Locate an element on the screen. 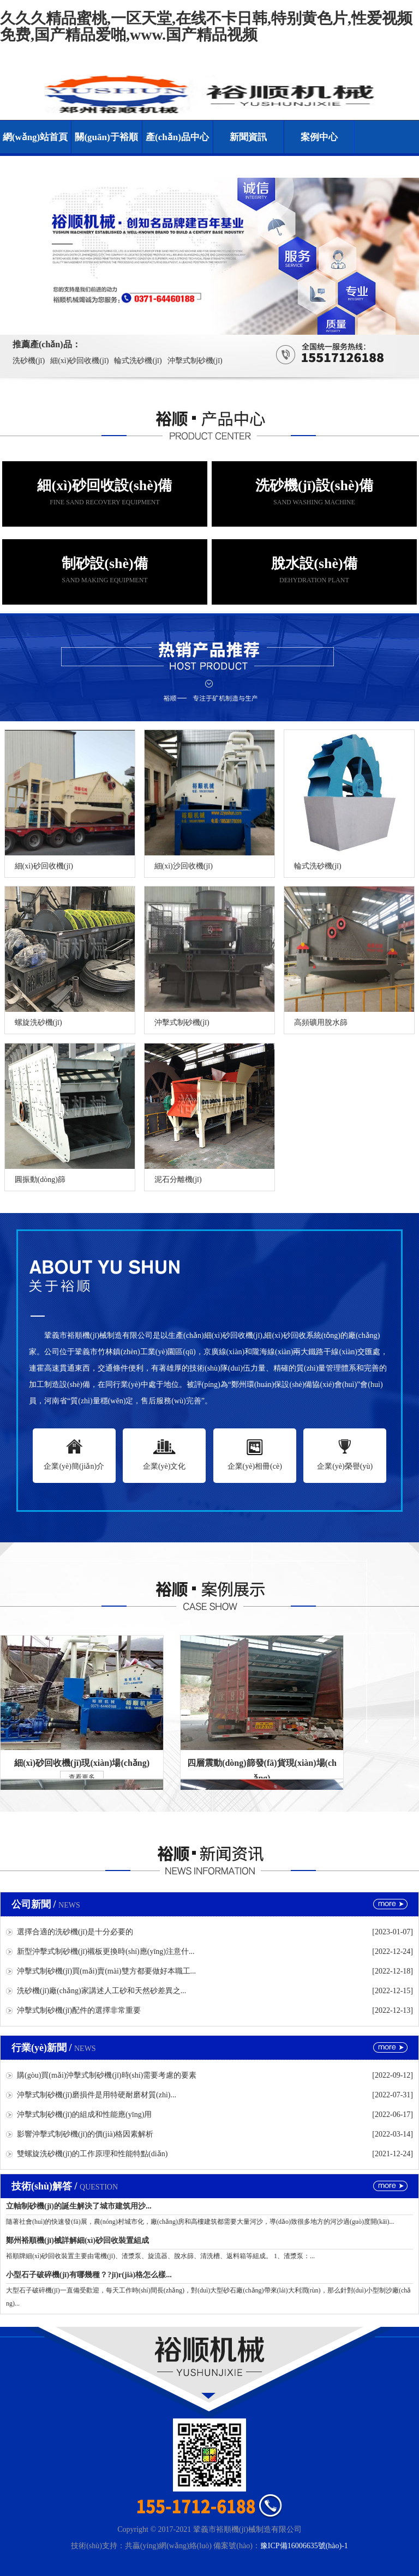 This screenshot has height=2576, width=419. 新聞資訊 is located at coordinates (248, 137).